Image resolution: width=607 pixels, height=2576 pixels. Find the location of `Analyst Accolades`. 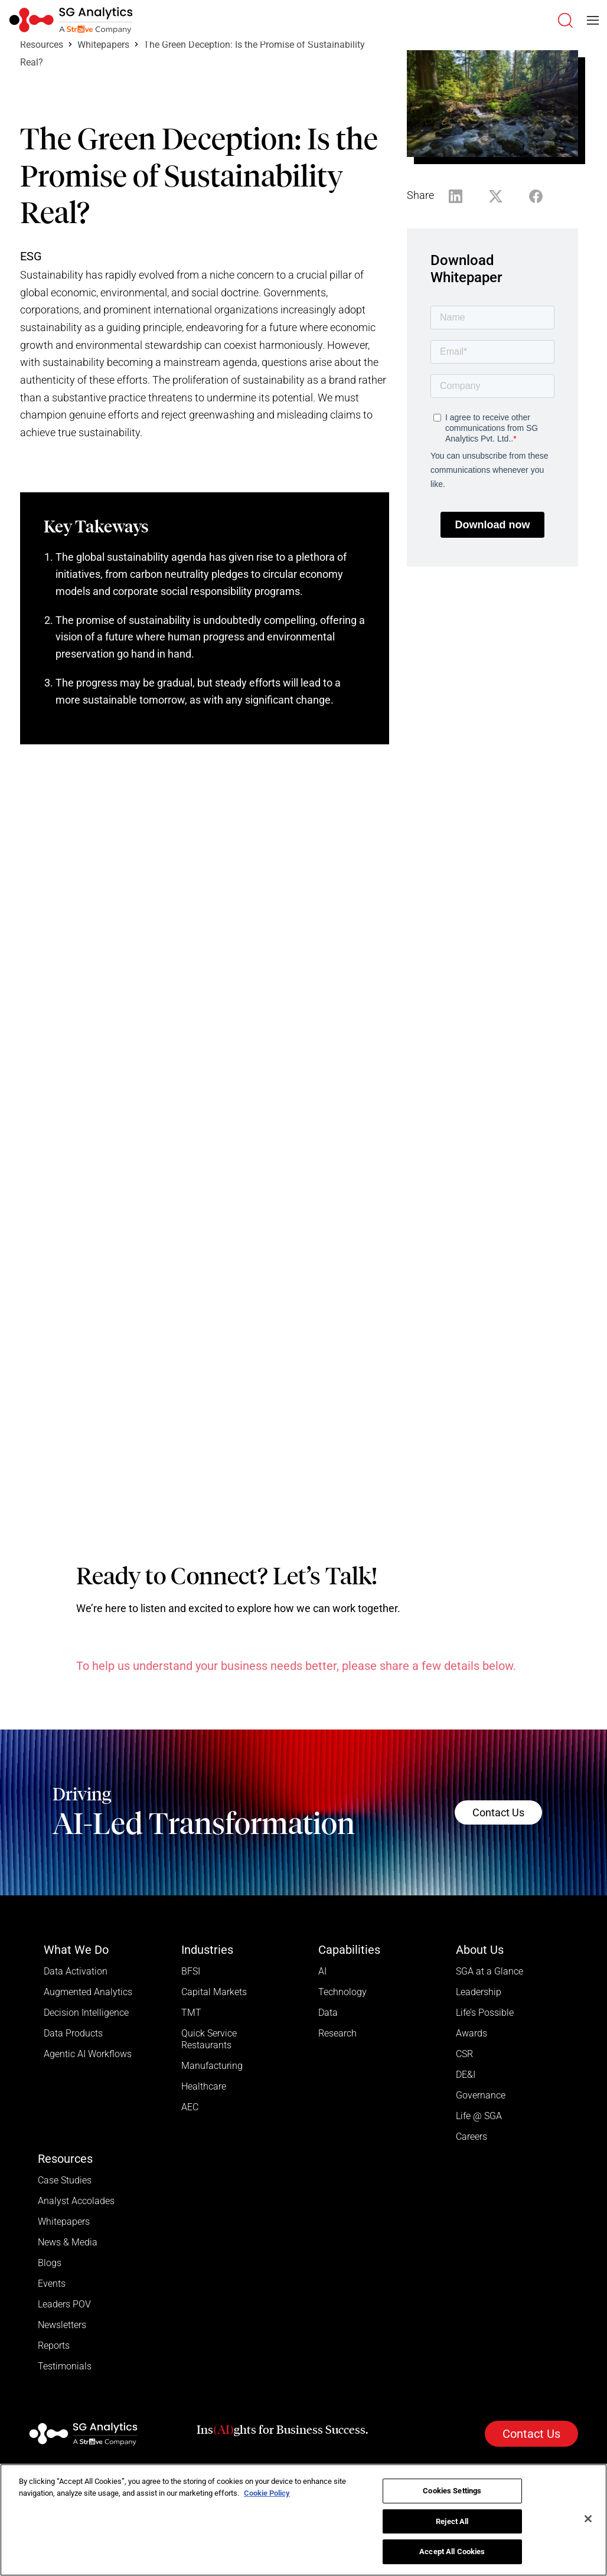

Analyst Accolades is located at coordinates (76, 2200).